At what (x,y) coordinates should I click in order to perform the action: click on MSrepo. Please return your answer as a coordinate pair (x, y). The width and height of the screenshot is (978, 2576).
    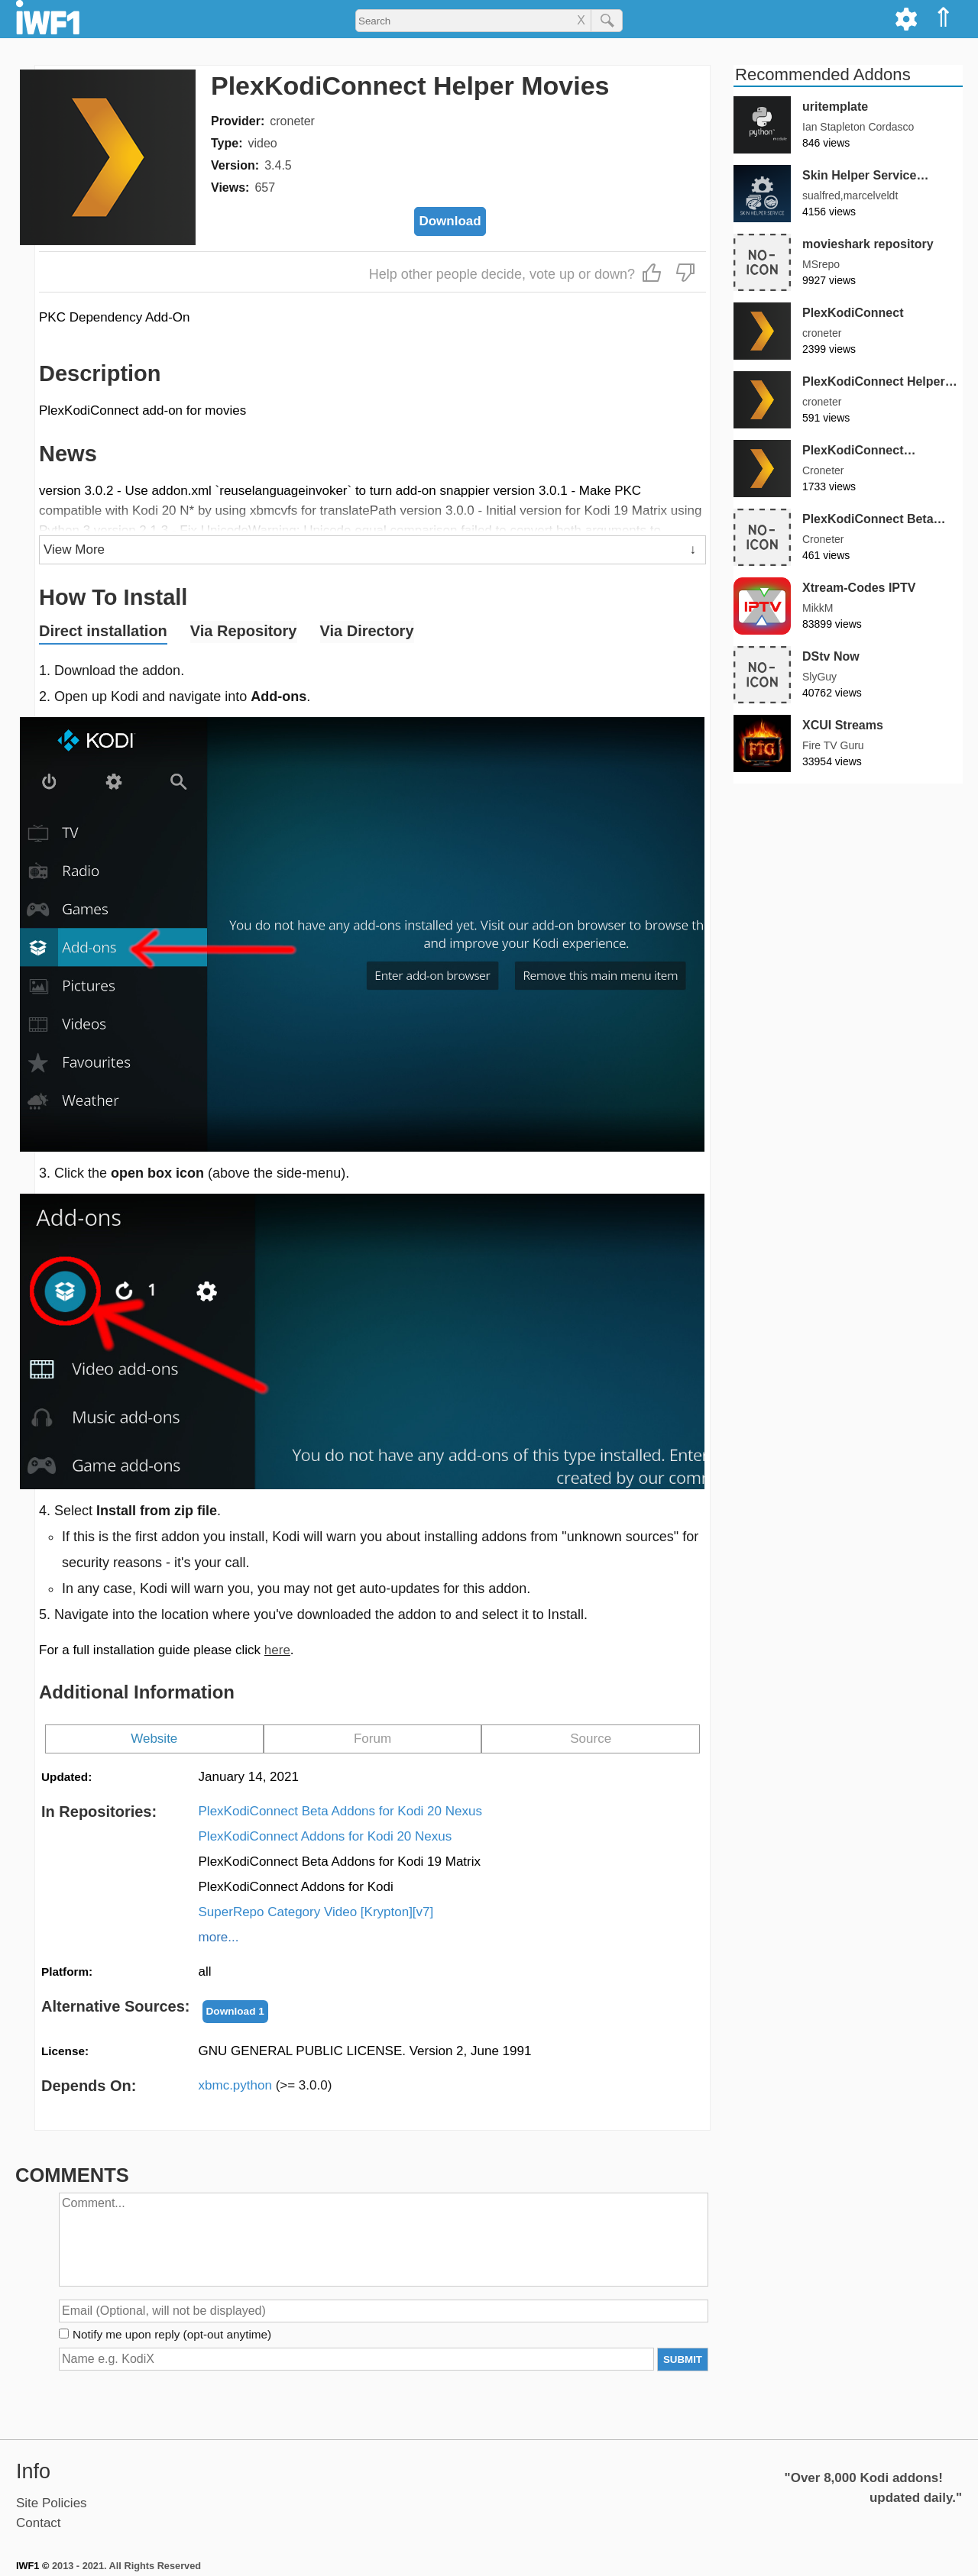
    Looking at the image, I should click on (821, 264).